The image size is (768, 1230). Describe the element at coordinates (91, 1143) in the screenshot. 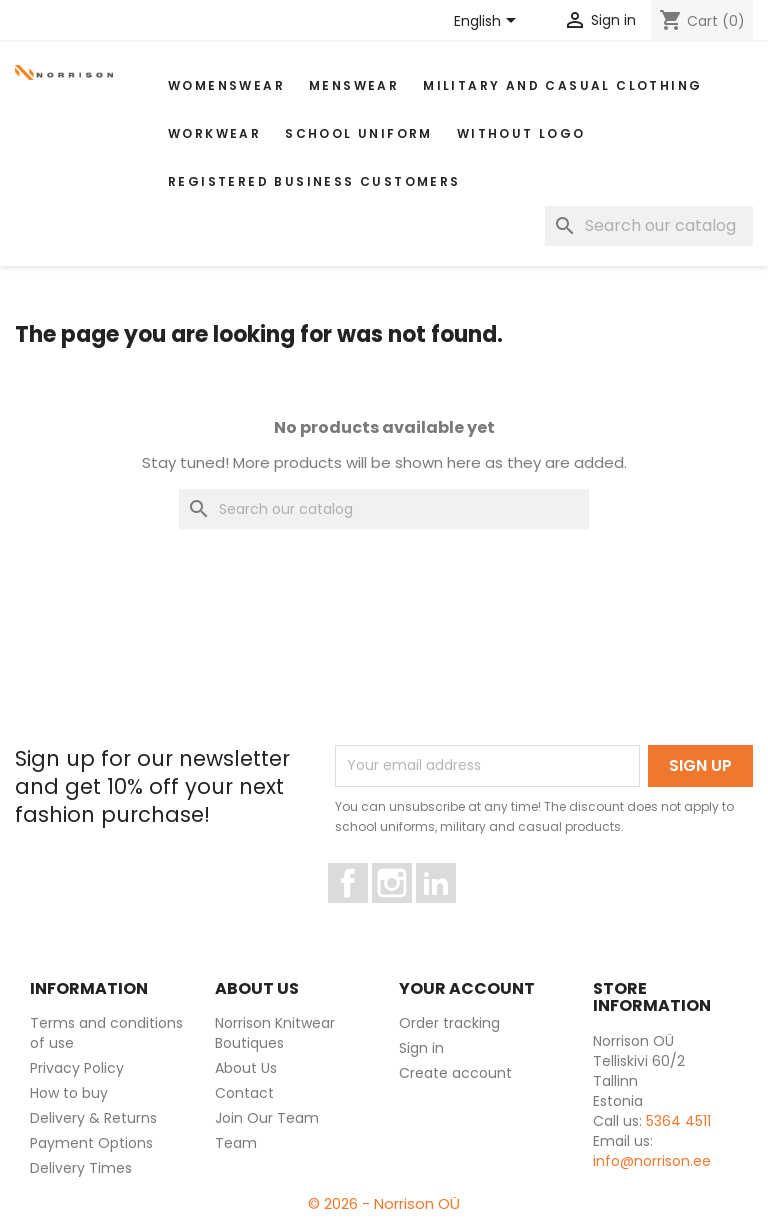

I see `Payment Options` at that location.